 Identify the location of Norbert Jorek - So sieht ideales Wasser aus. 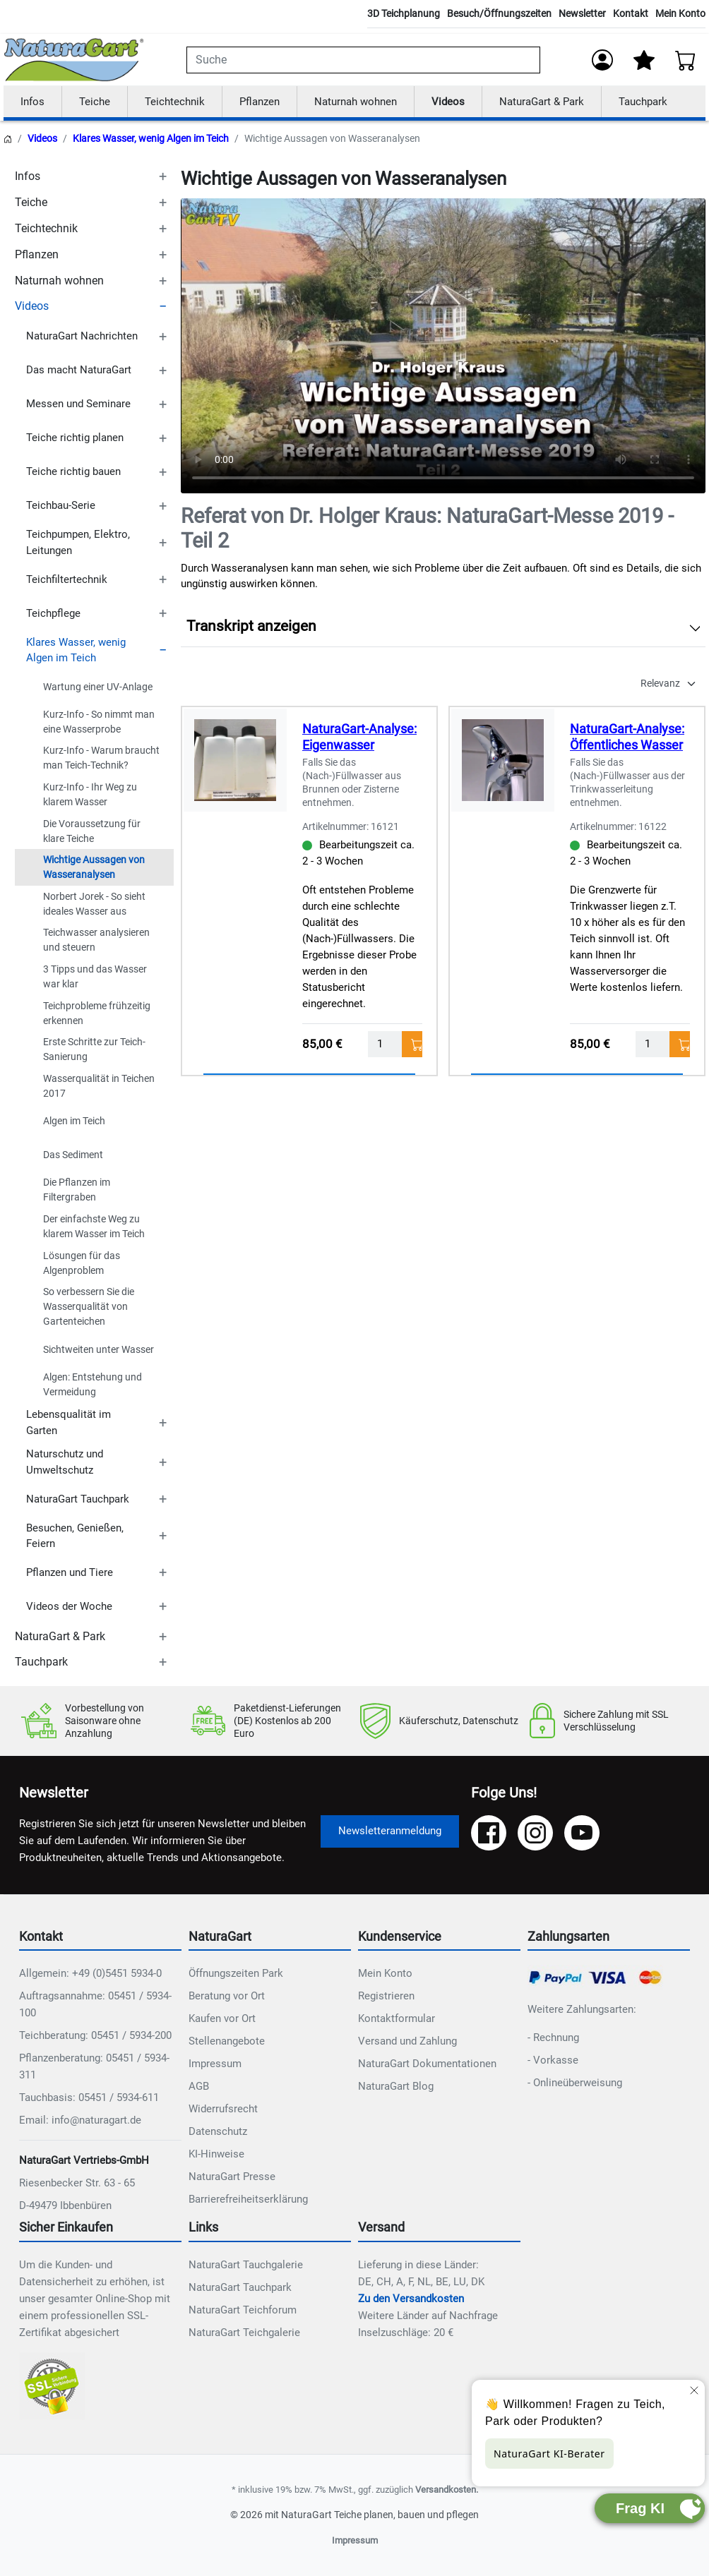
(94, 904).